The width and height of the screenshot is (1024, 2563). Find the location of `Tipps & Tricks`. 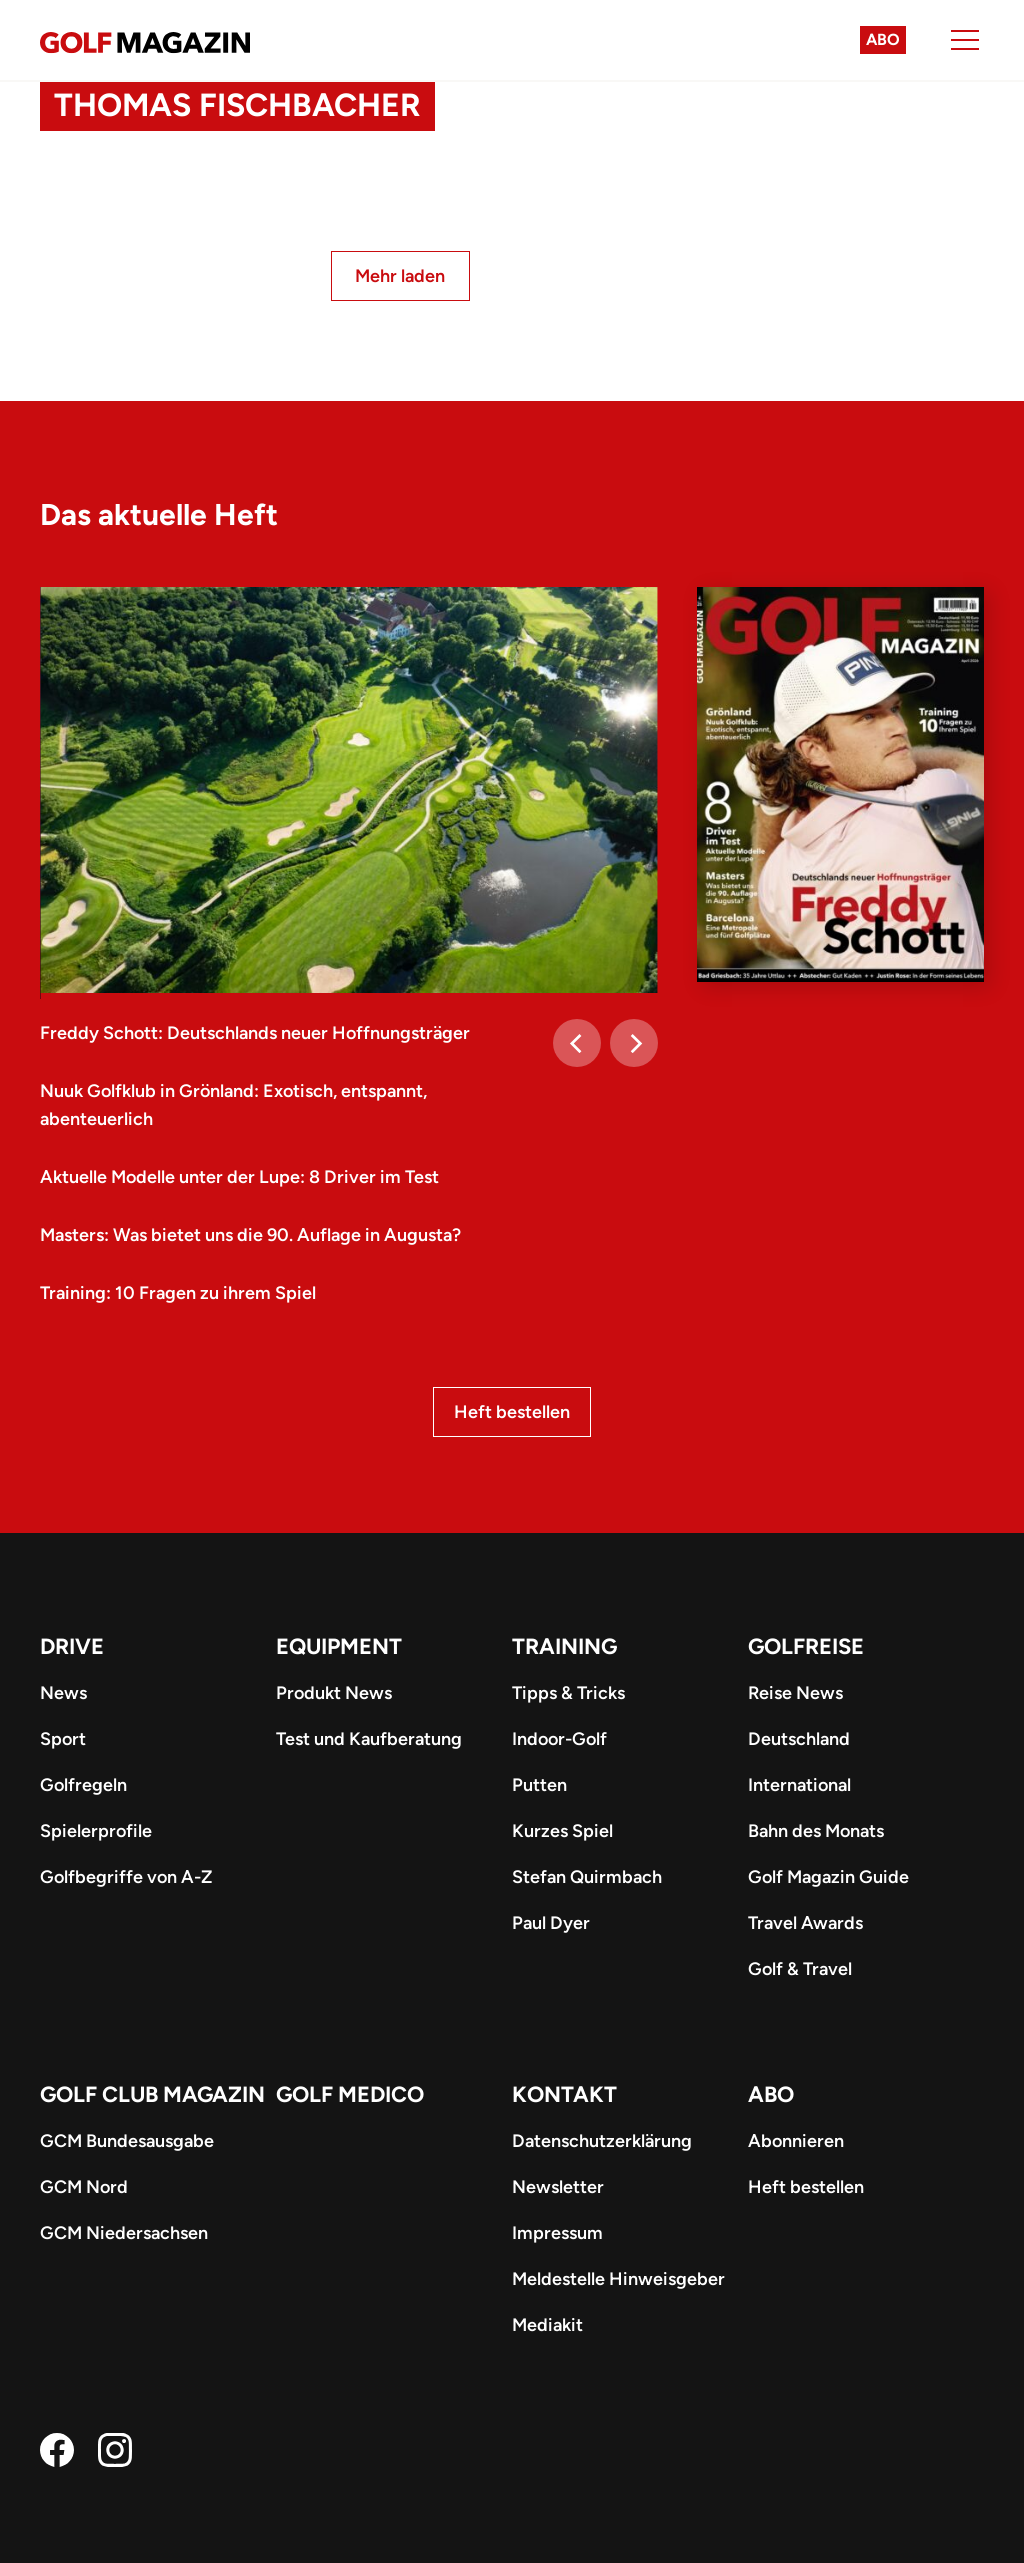

Tipps & Tricks is located at coordinates (568, 1693).